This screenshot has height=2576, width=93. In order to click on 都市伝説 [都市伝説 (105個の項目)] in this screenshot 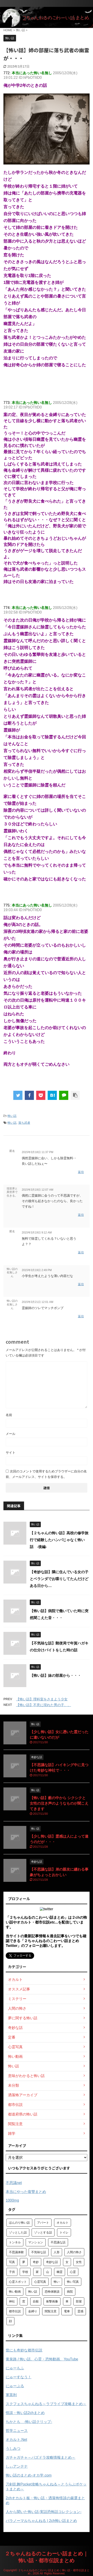, I will do `click(15, 2311)`.